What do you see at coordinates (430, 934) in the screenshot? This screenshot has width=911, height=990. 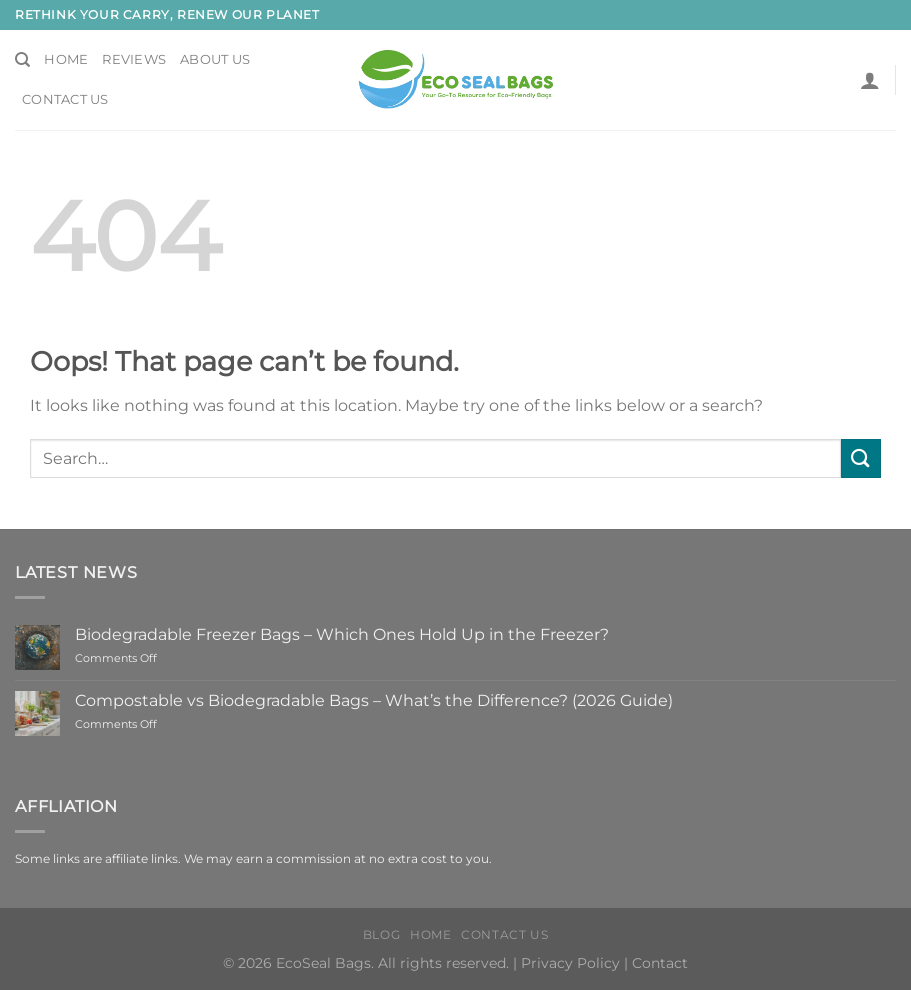 I see `HOME` at bounding box center [430, 934].